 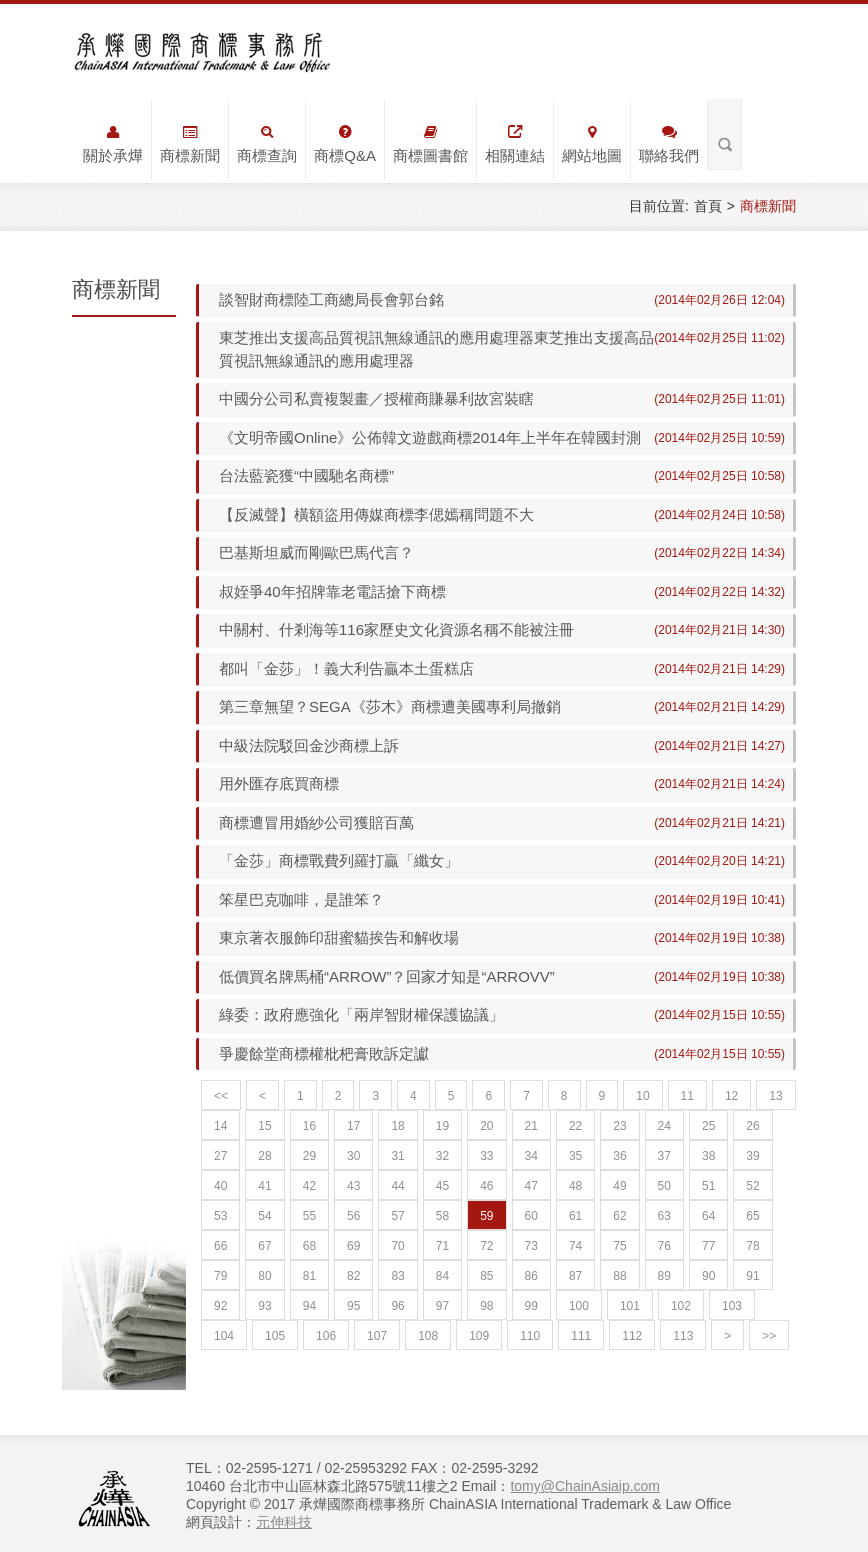 What do you see at coordinates (708, 1276) in the screenshot?
I see `90` at bounding box center [708, 1276].